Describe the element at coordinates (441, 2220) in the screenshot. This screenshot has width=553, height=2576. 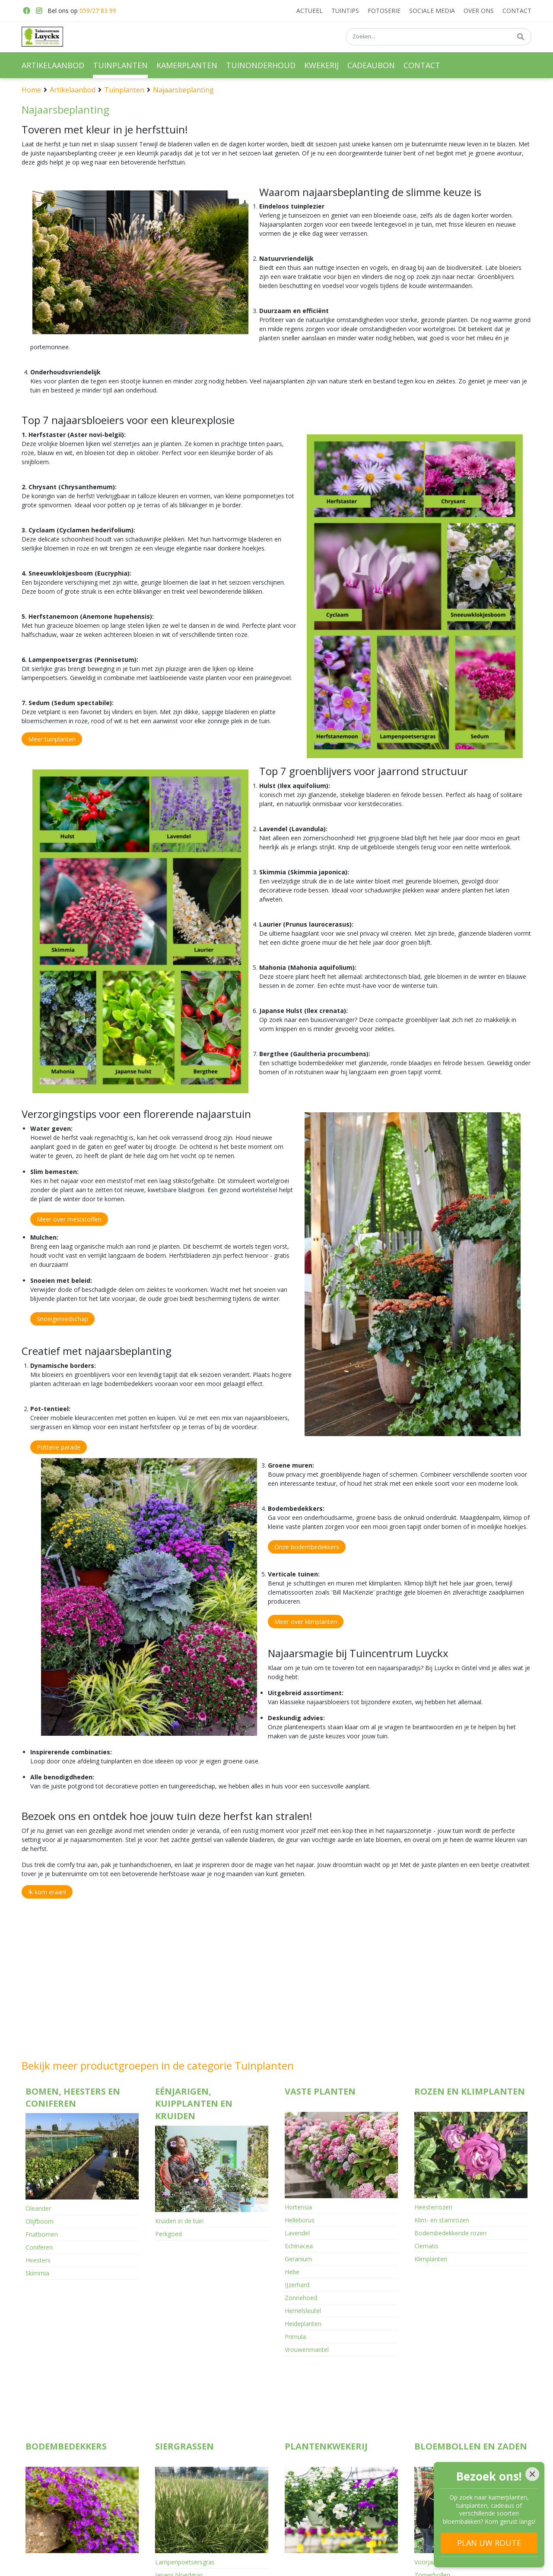
I see `Klim- en stamrozen` at that location.